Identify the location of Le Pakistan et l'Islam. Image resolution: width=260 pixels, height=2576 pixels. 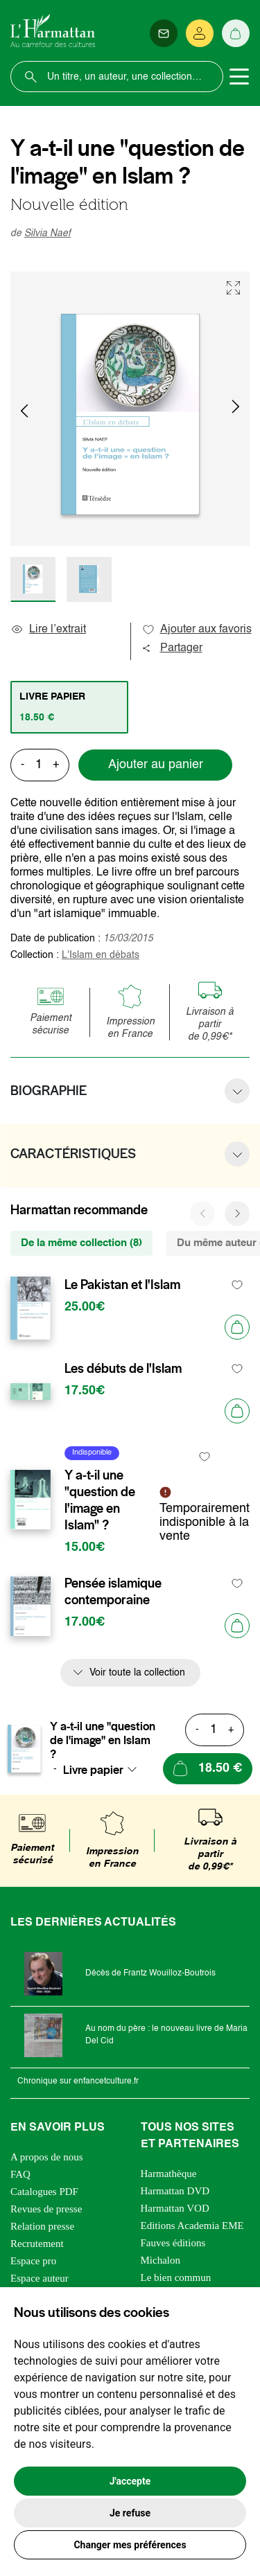
(122, 1285).